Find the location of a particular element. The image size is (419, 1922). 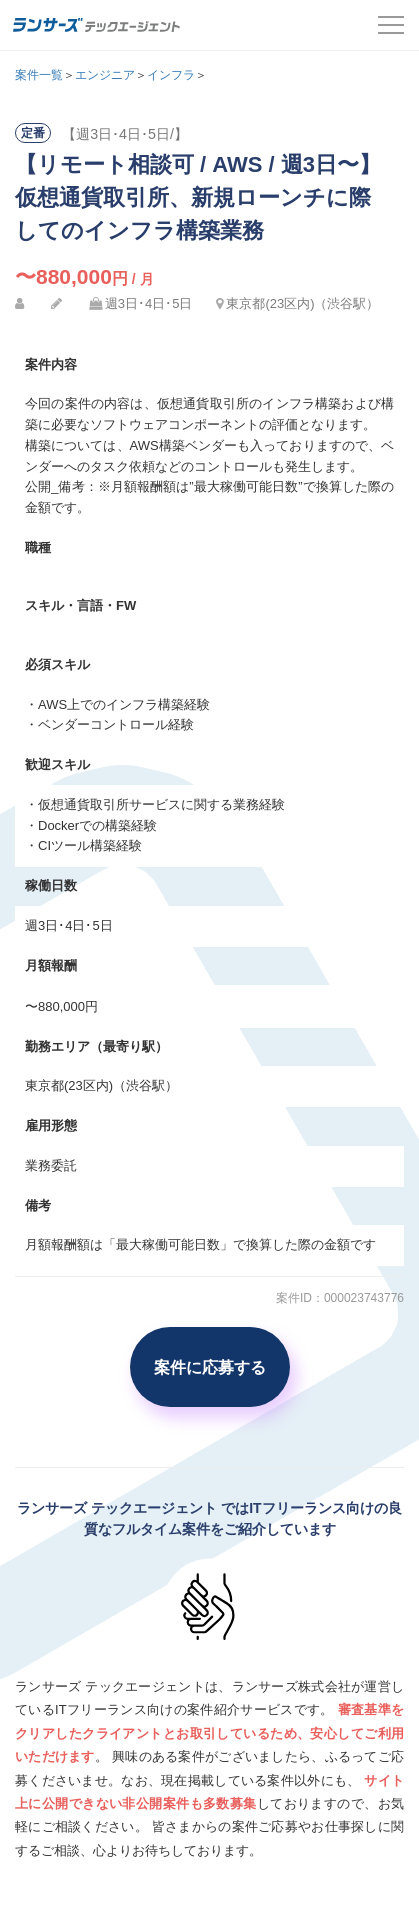

エンジニア is located at coordinates (105, 75).